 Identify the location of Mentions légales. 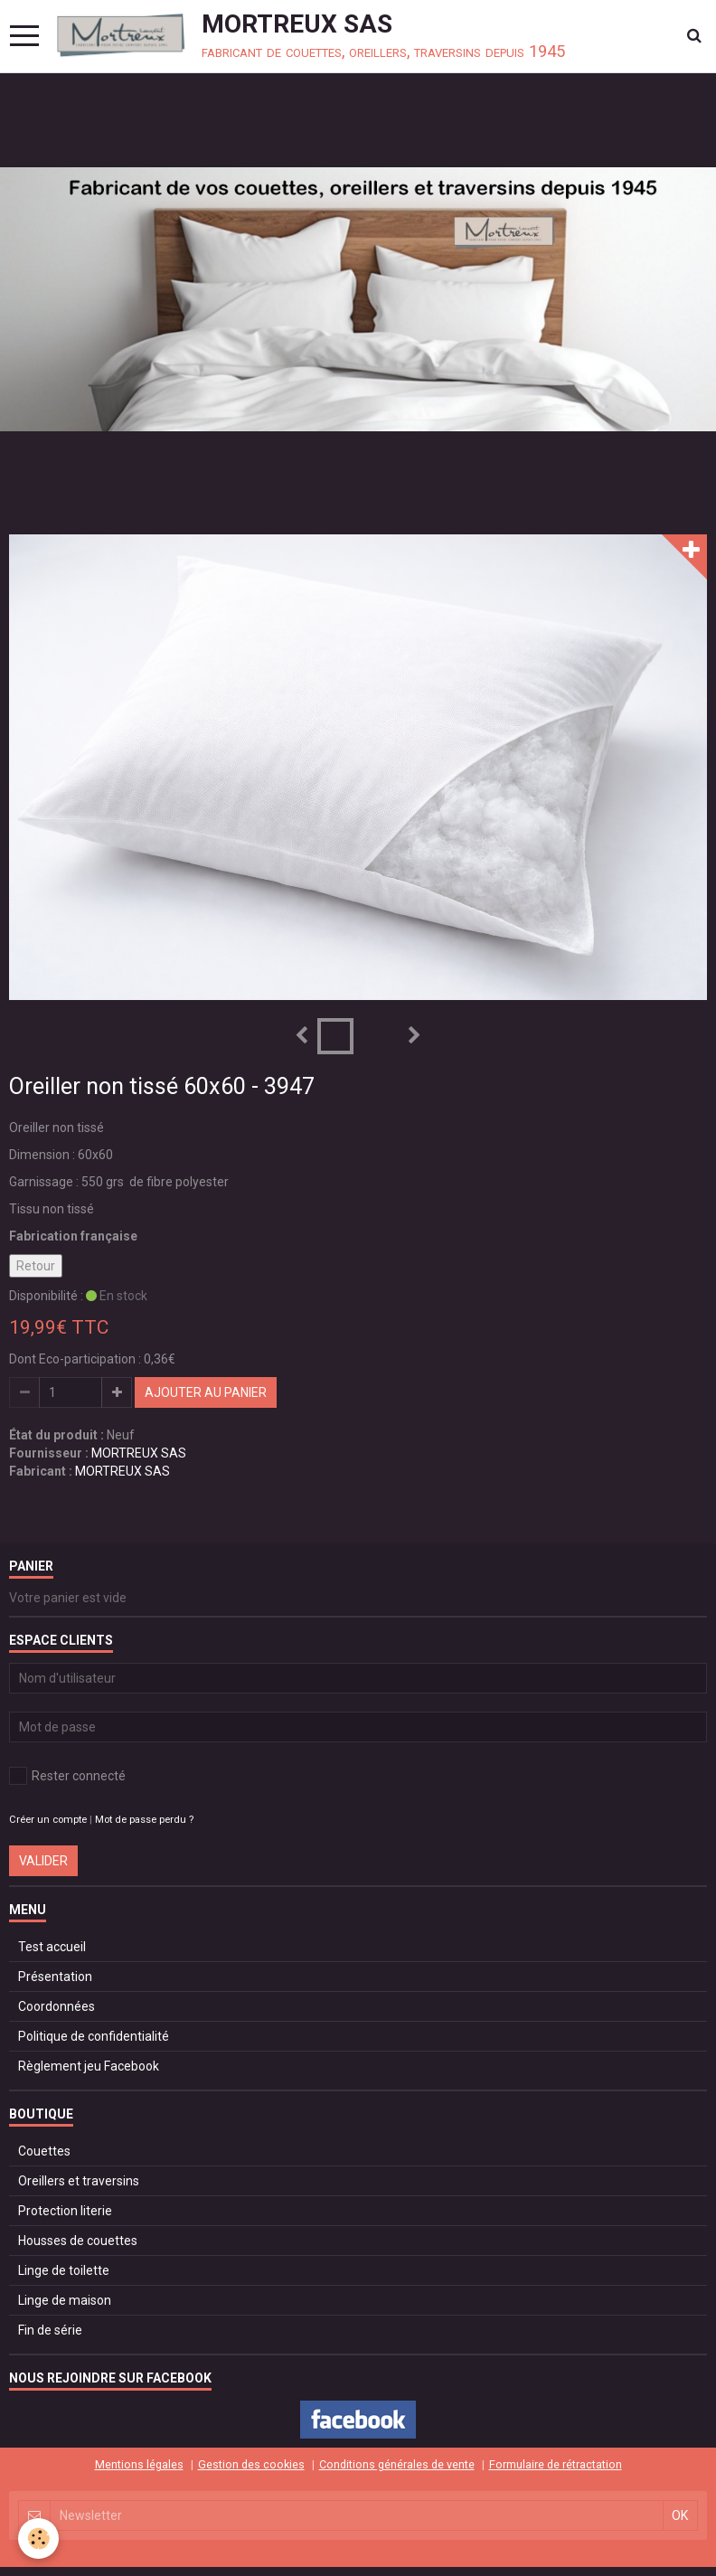
(139, 2464).